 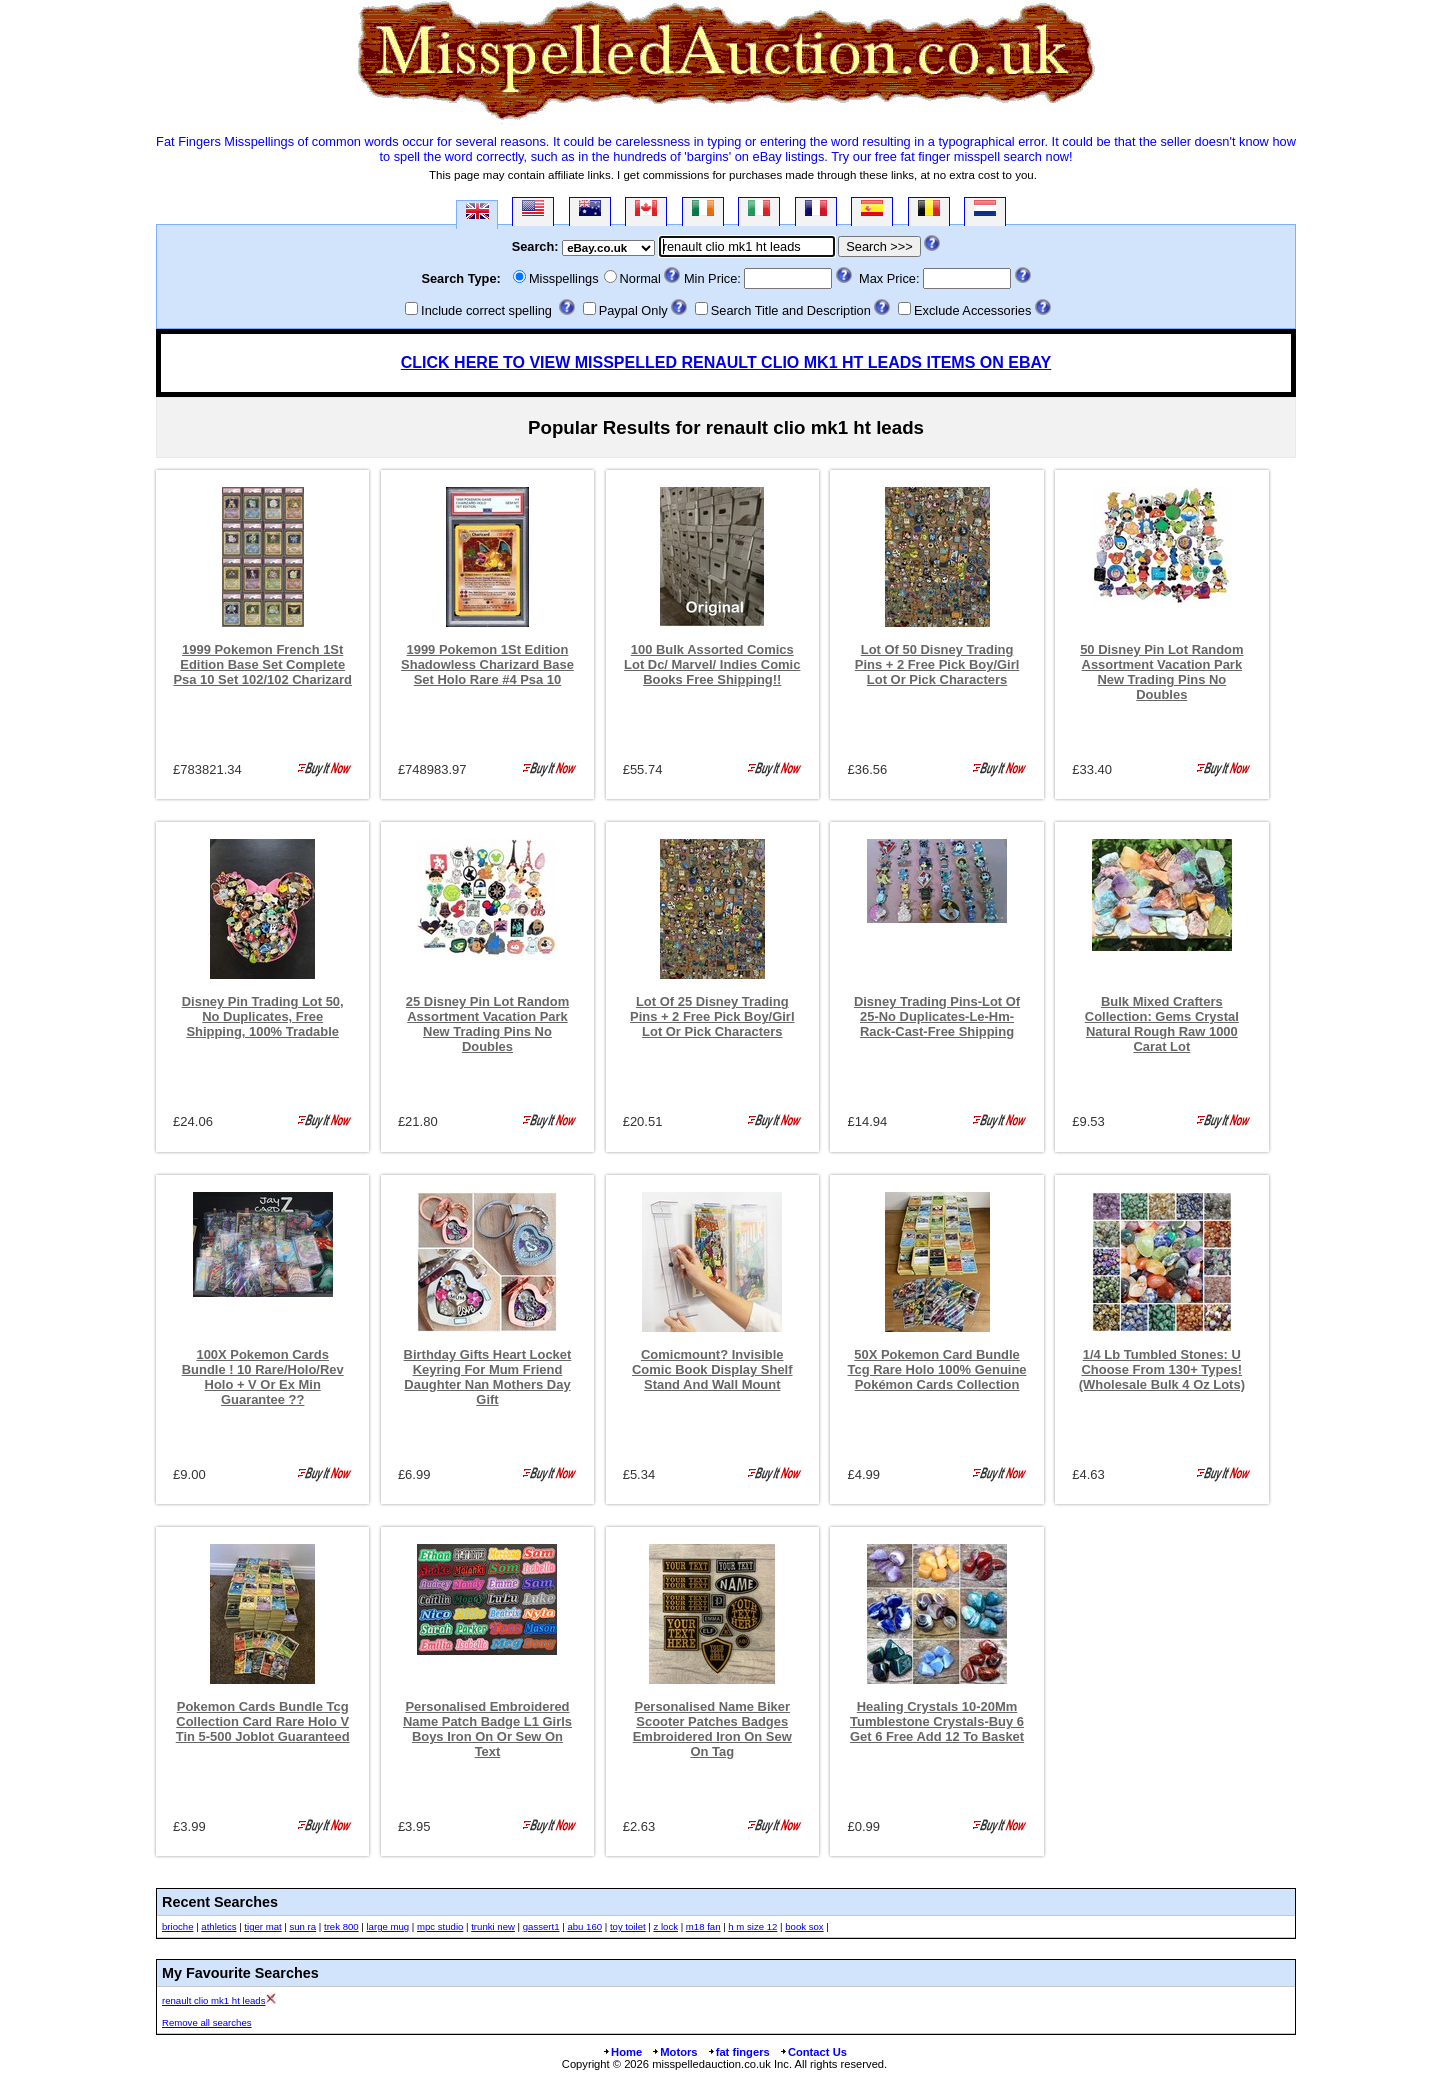 I want to click on Personalised Embroidered Name Patch Badge L1 Girls Boys Iron On Or Sew On Text, so click(x=487, y=1729).